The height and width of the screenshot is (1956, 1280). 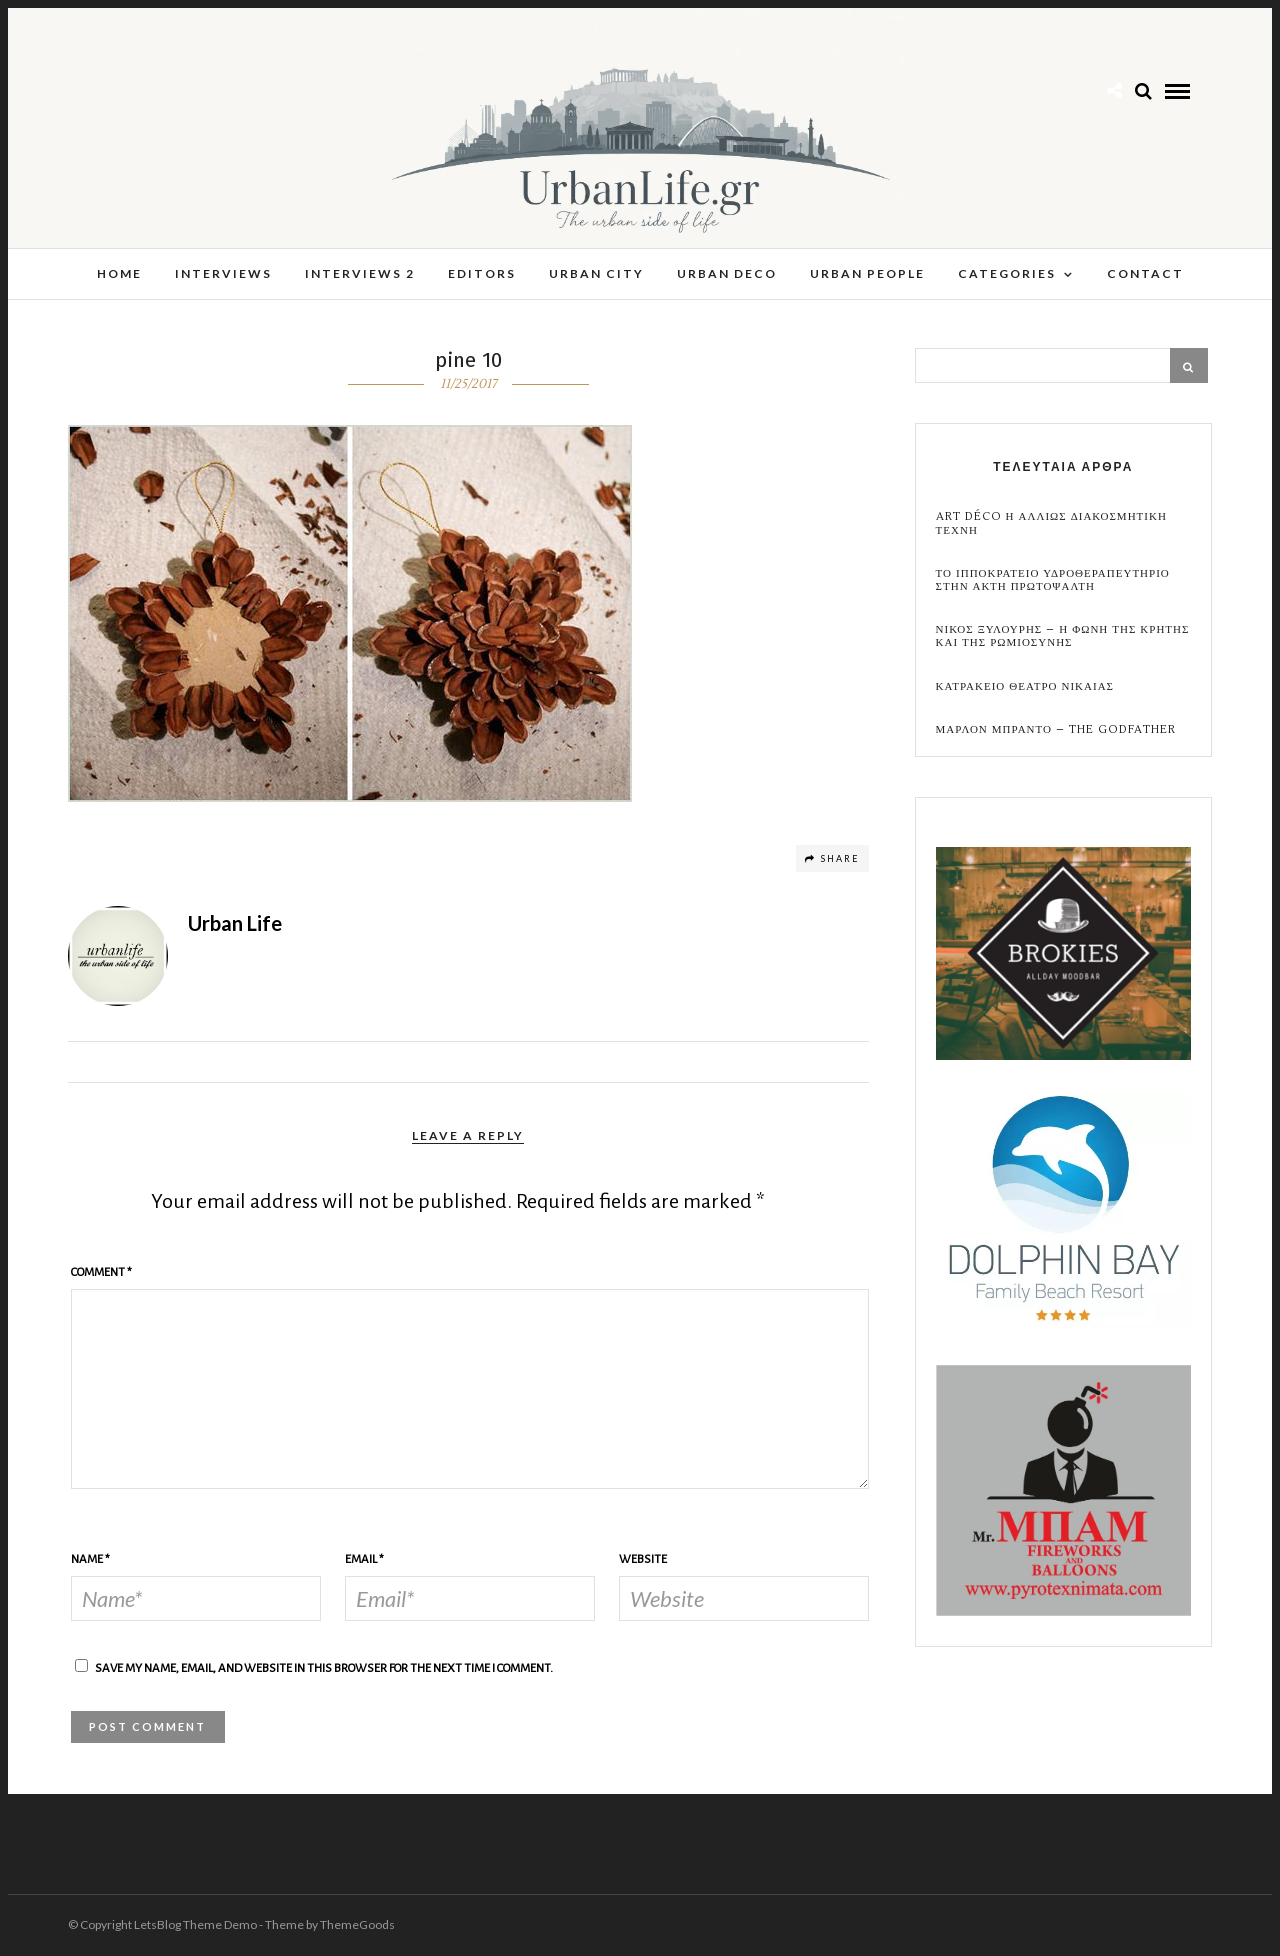 I want to click on Editors, so click(x=482, y=273).